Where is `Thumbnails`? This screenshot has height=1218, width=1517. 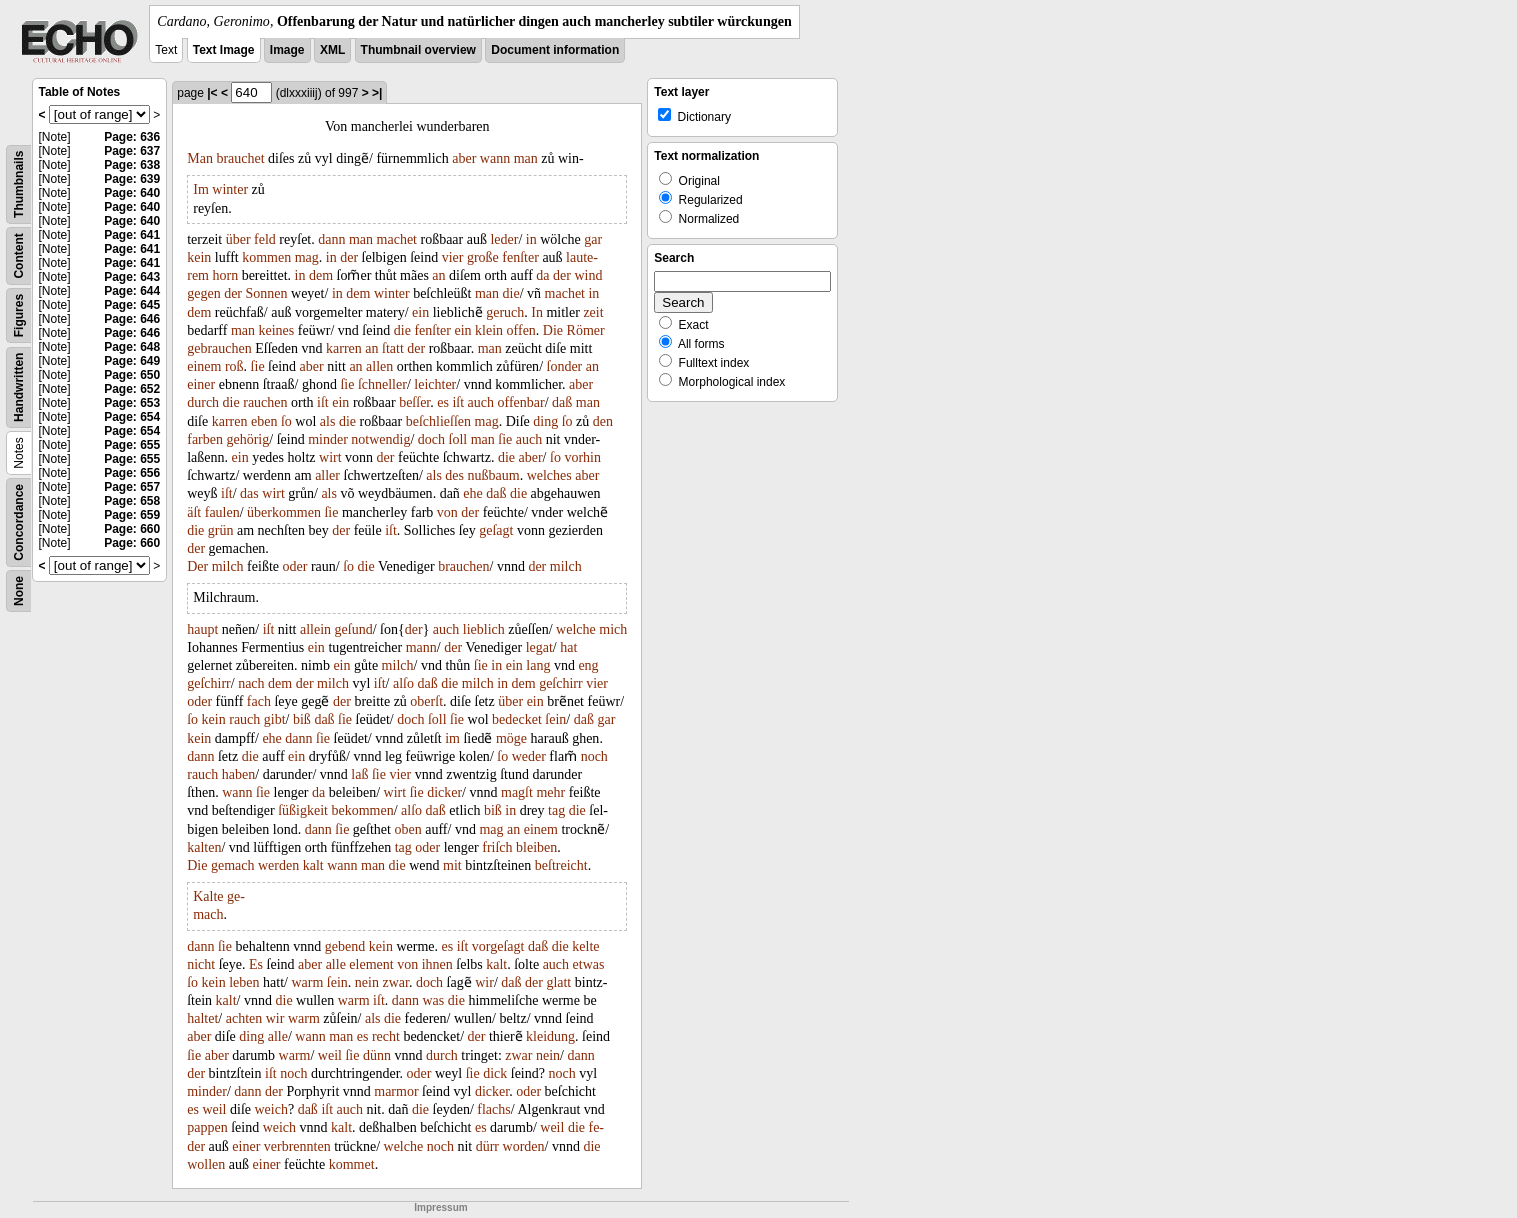 Thumbnails is located at coordinates (19, 184).